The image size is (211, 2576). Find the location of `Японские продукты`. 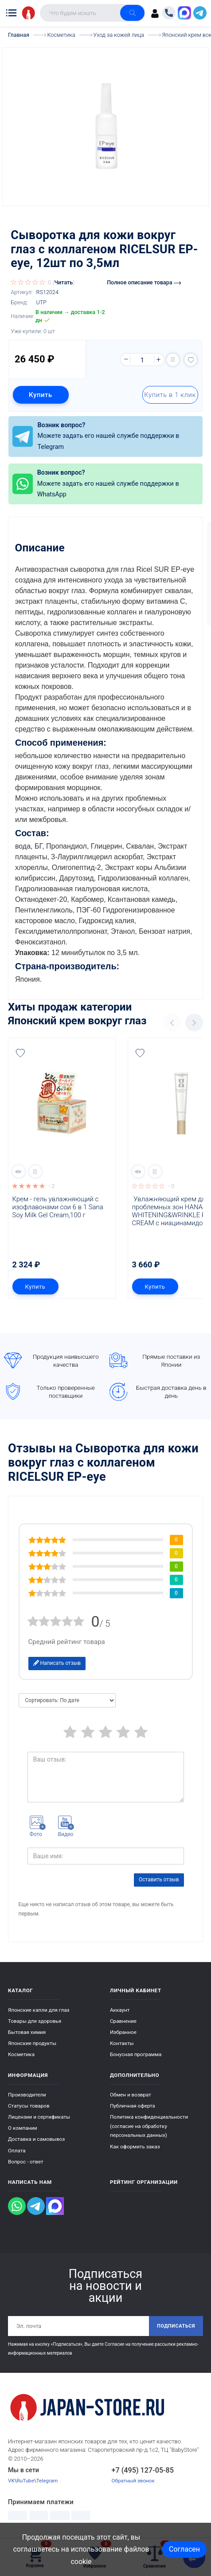

Японские продукты is located at coordinates (32, 2043).